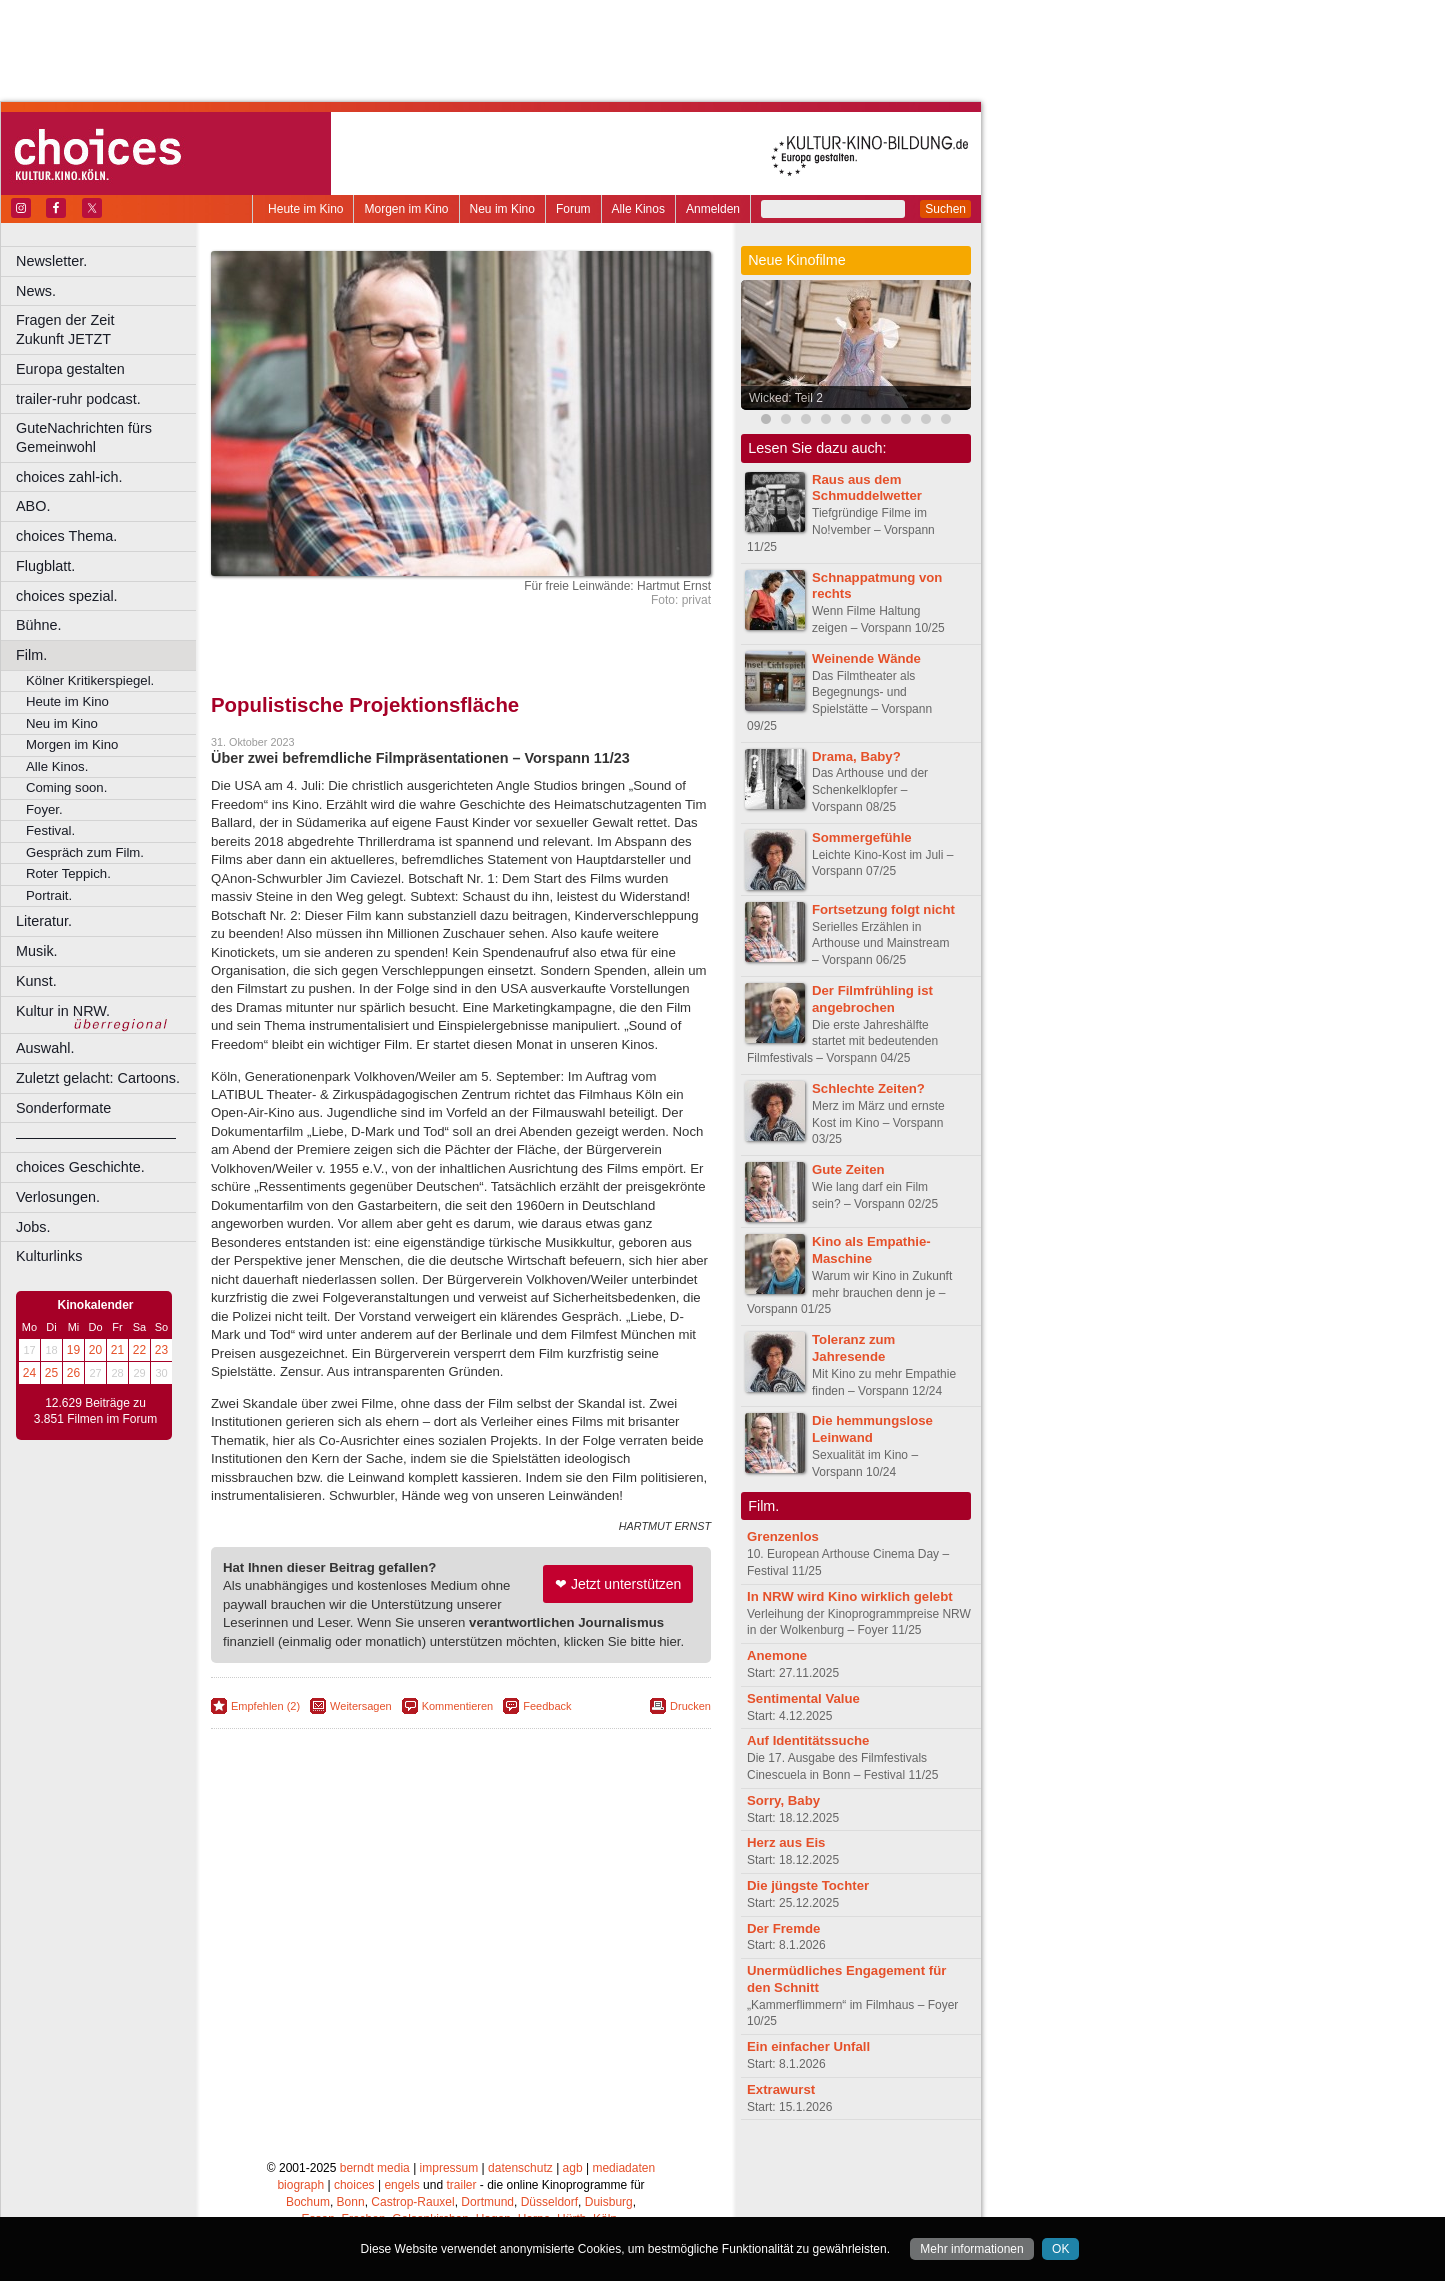 Image resolution: width=1445 pixels, height=2281 pixels. I want to click on trailer, so click(461, 2185).